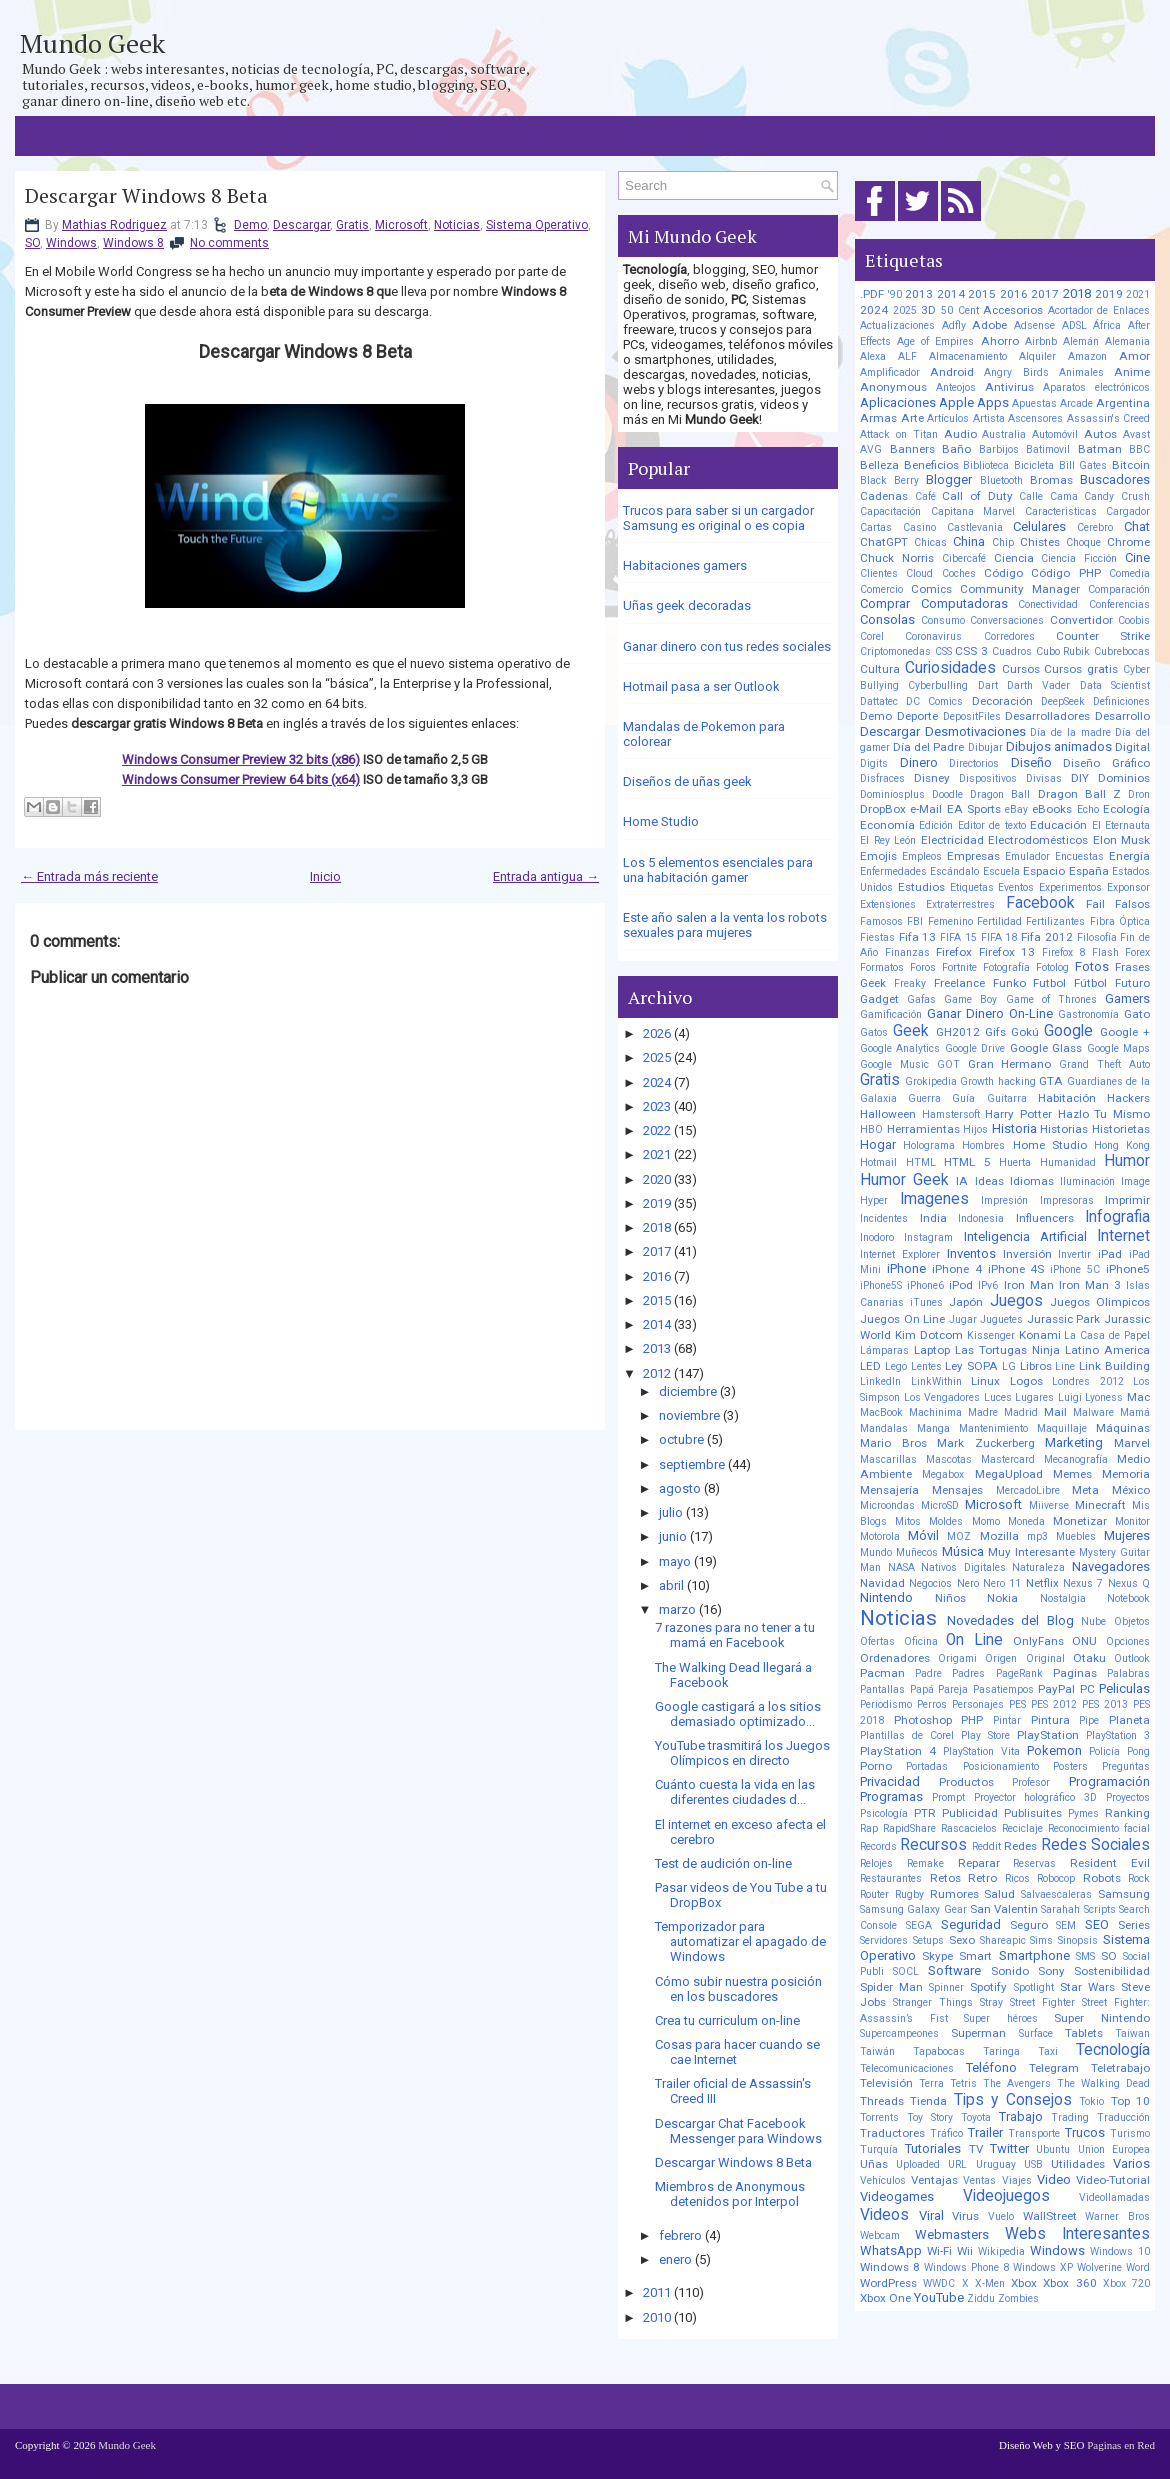  I want to click on Sistema Operativo, so click(537, 225).